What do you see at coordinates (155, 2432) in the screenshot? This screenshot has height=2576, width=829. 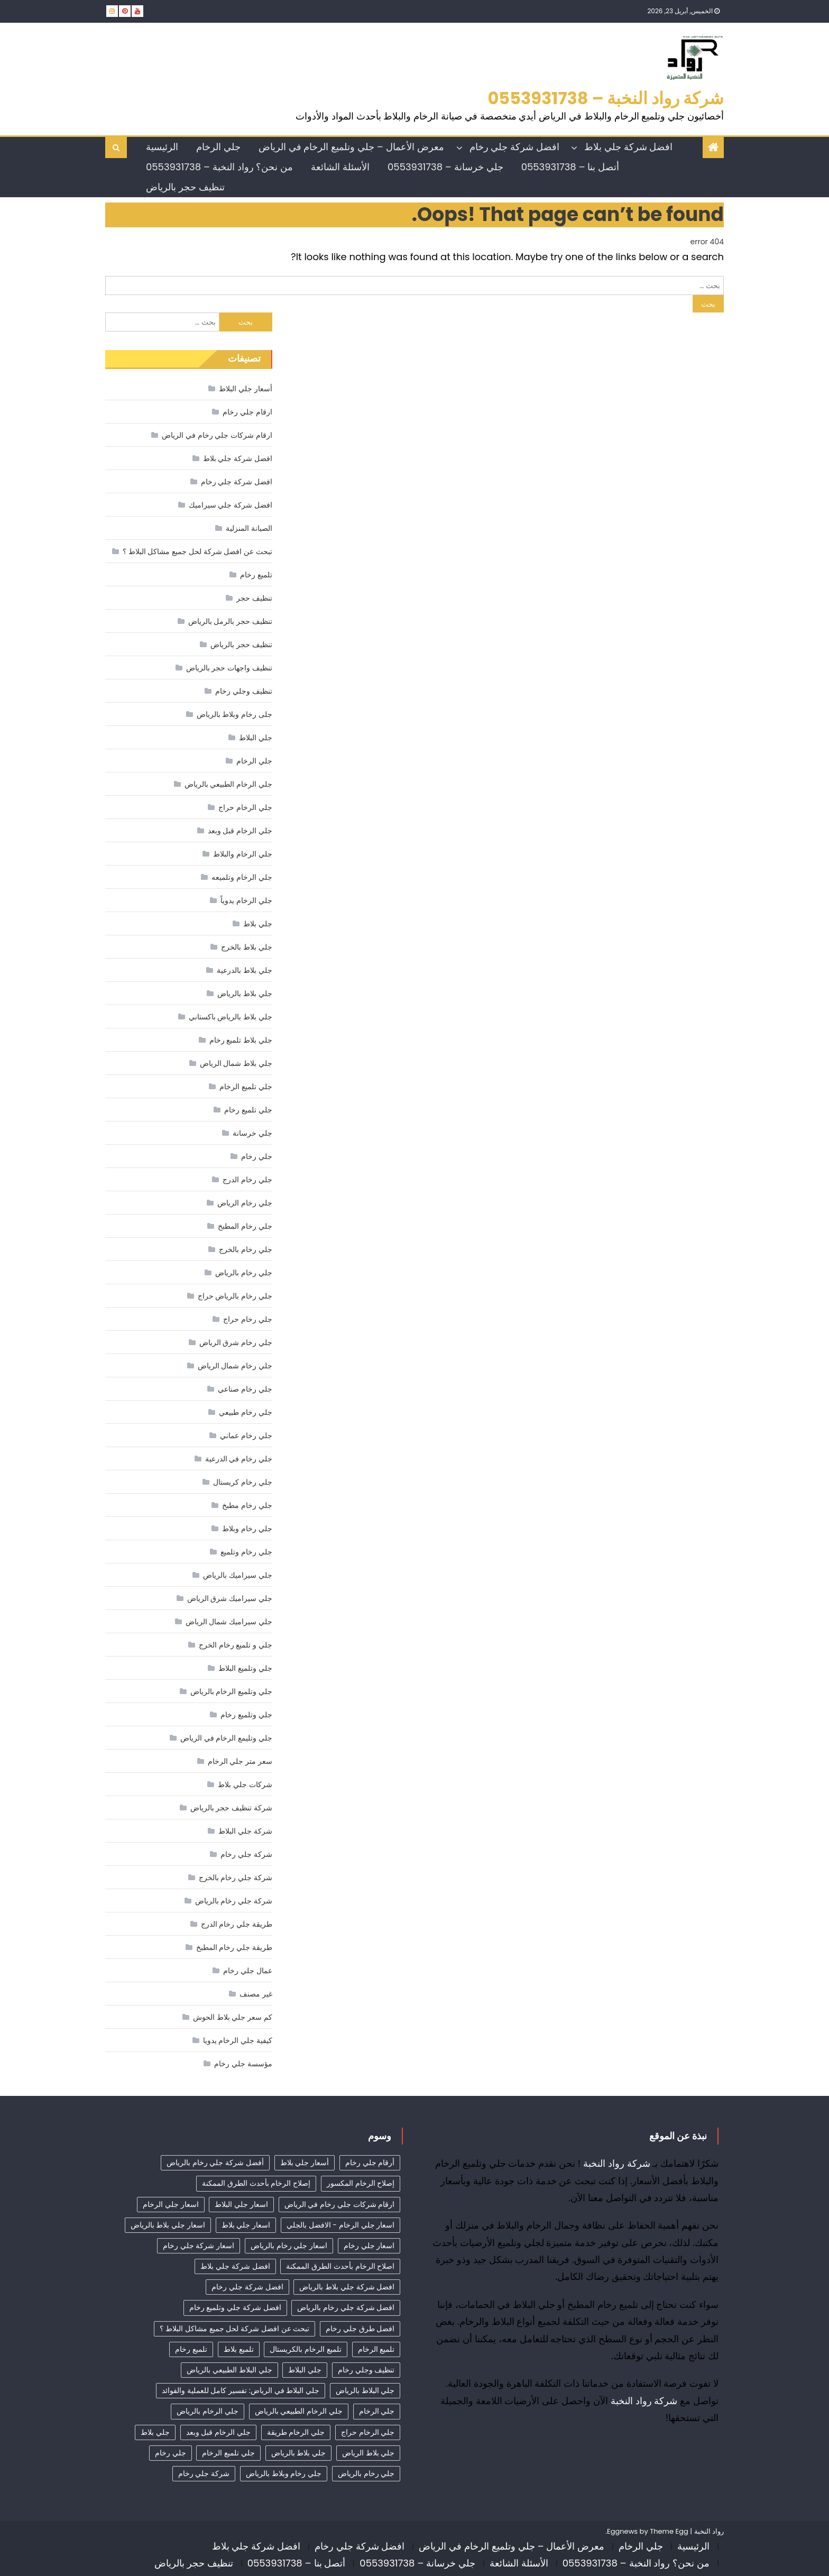 I see `جلي بلاط [جلي بلاط (18 عنصر)]` at bounding box center [155, 2432].